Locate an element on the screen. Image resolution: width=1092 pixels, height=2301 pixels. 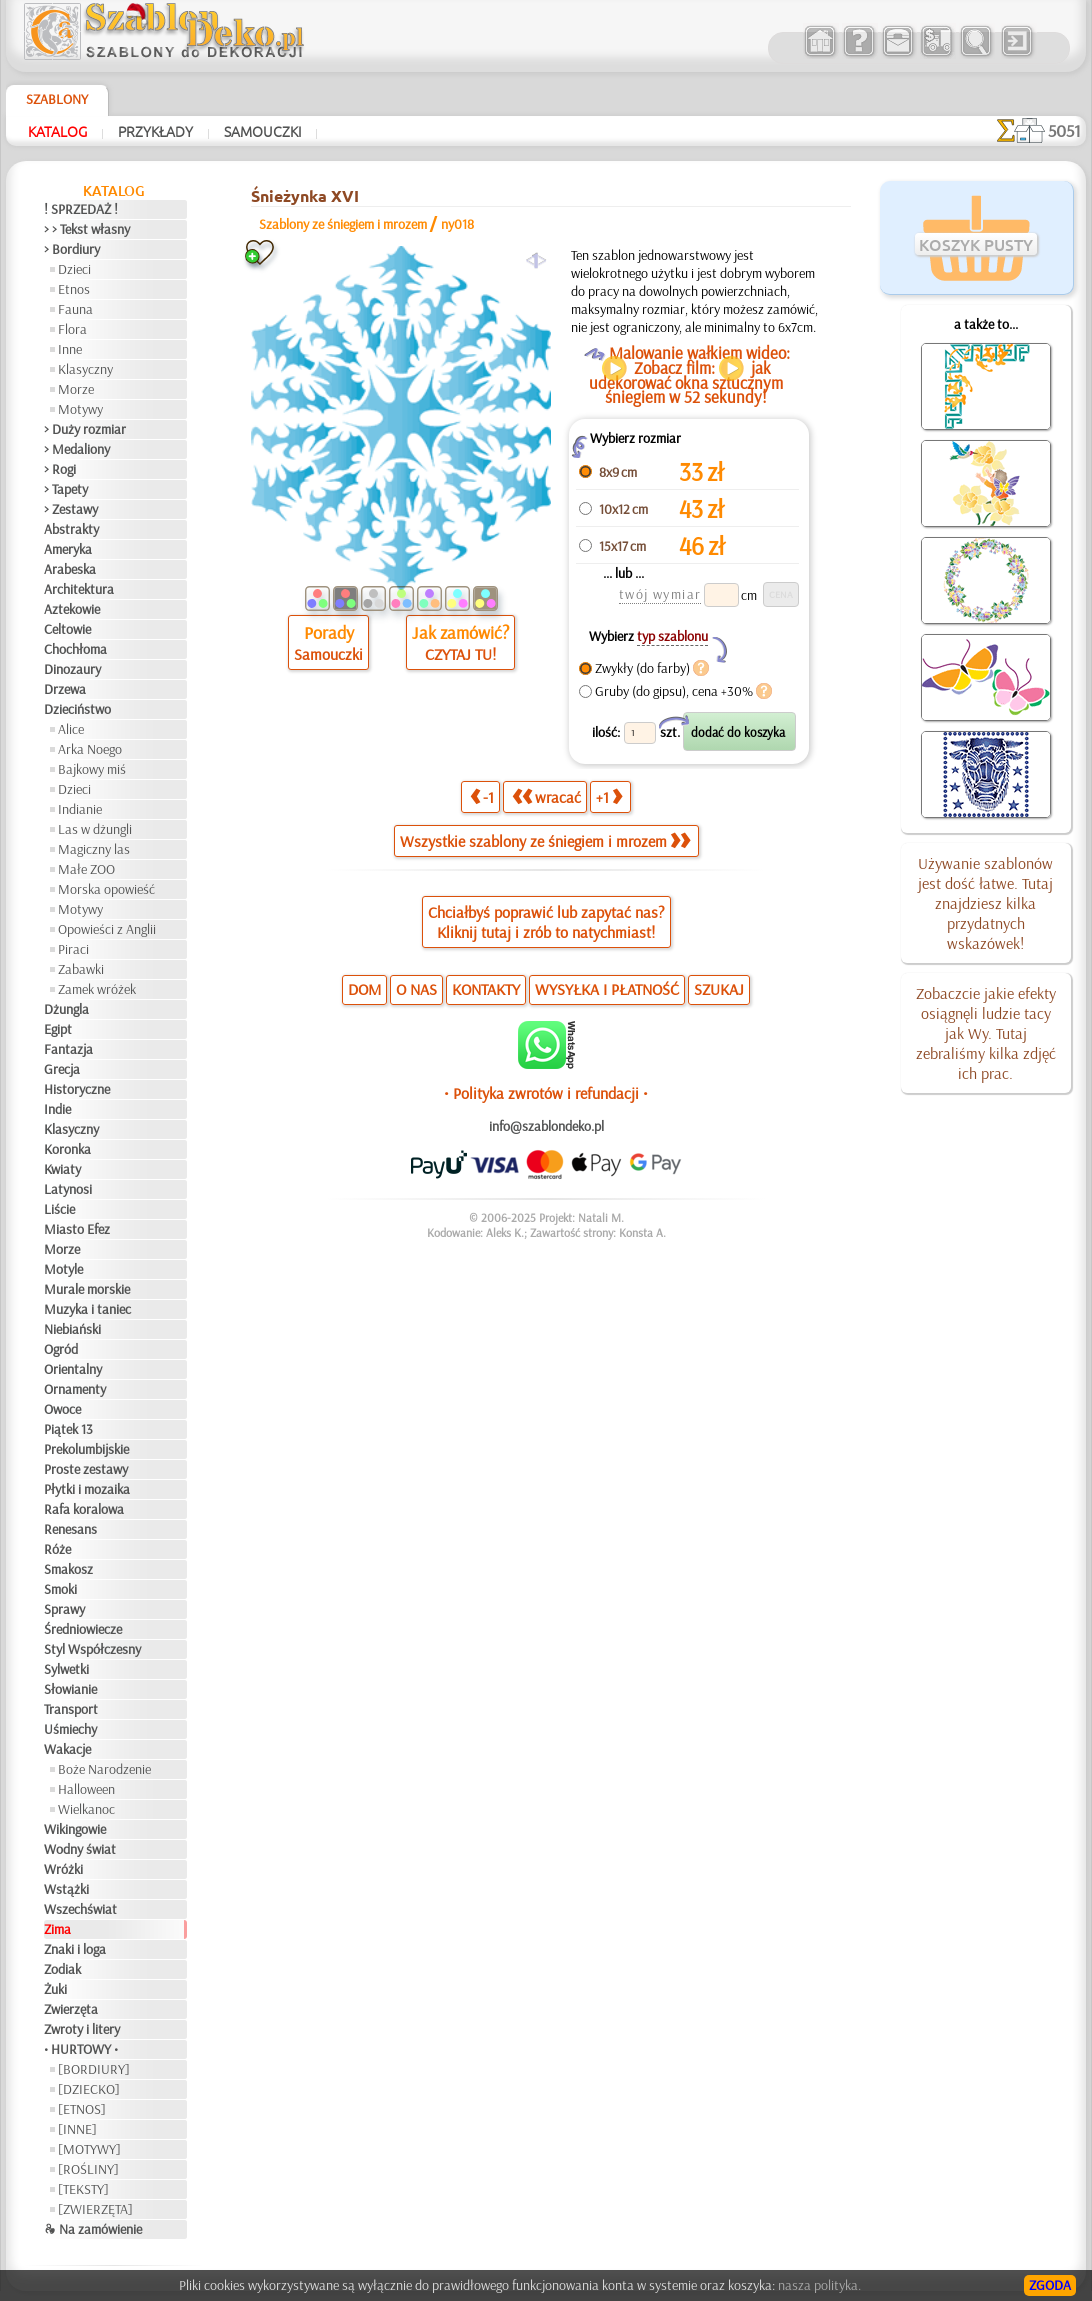
> Rogi is located at coordinates (60, 469).